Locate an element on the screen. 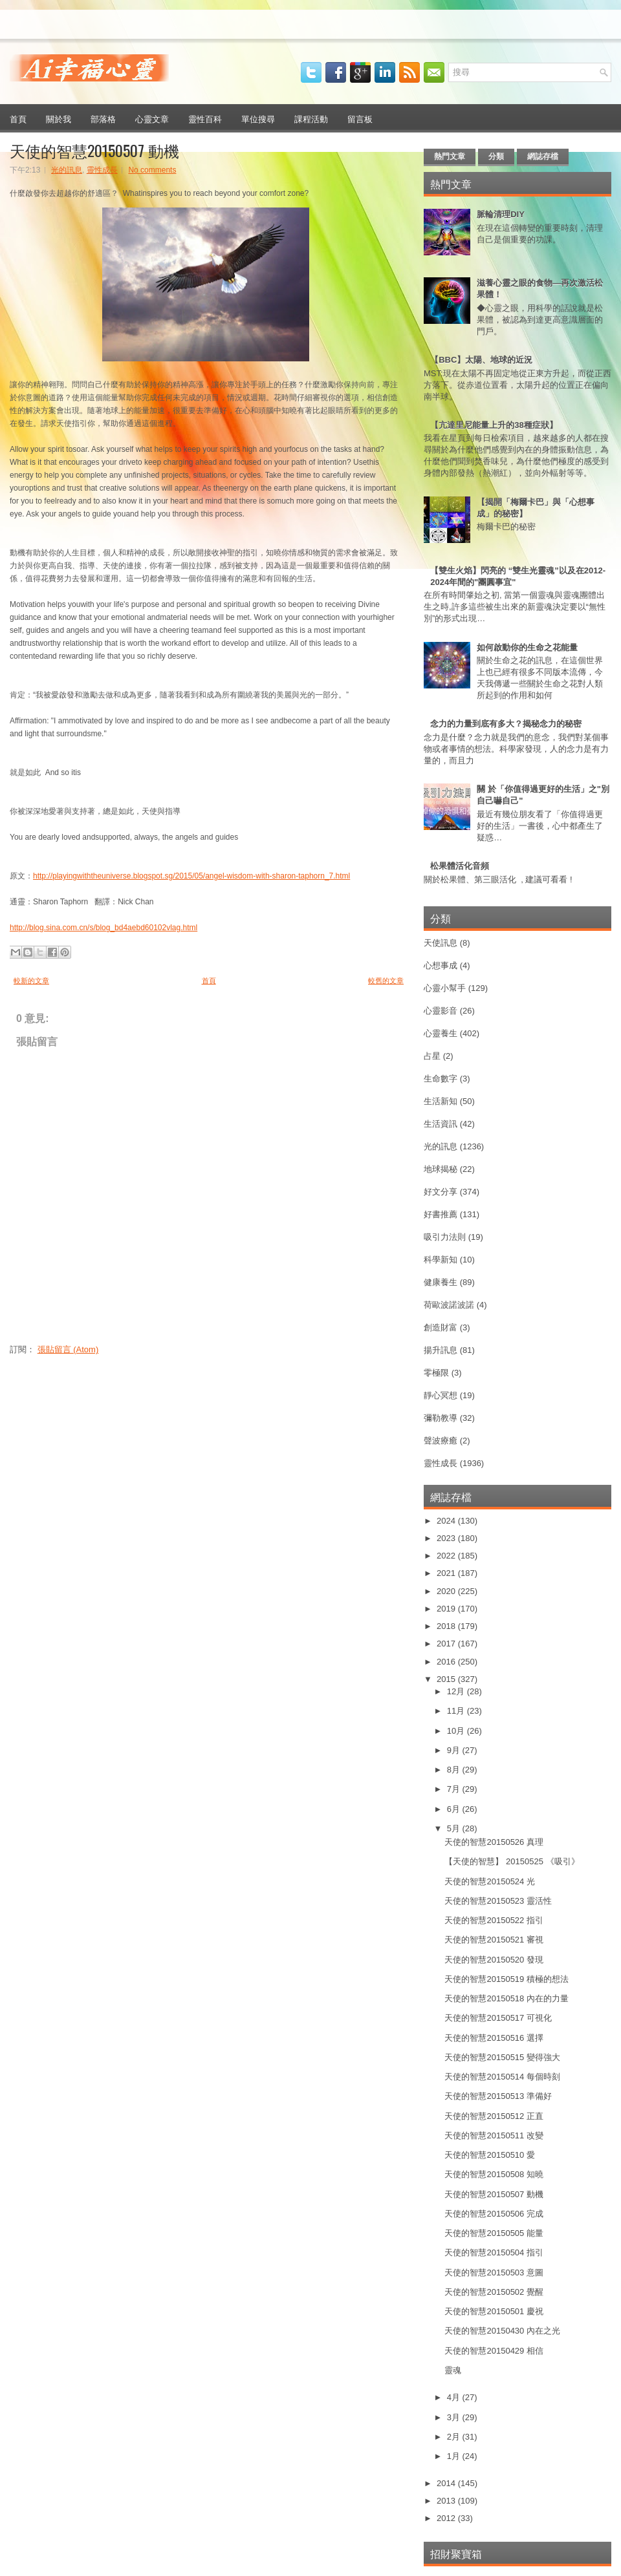  脈輪清理DIY is located at coordinates (501, 214).